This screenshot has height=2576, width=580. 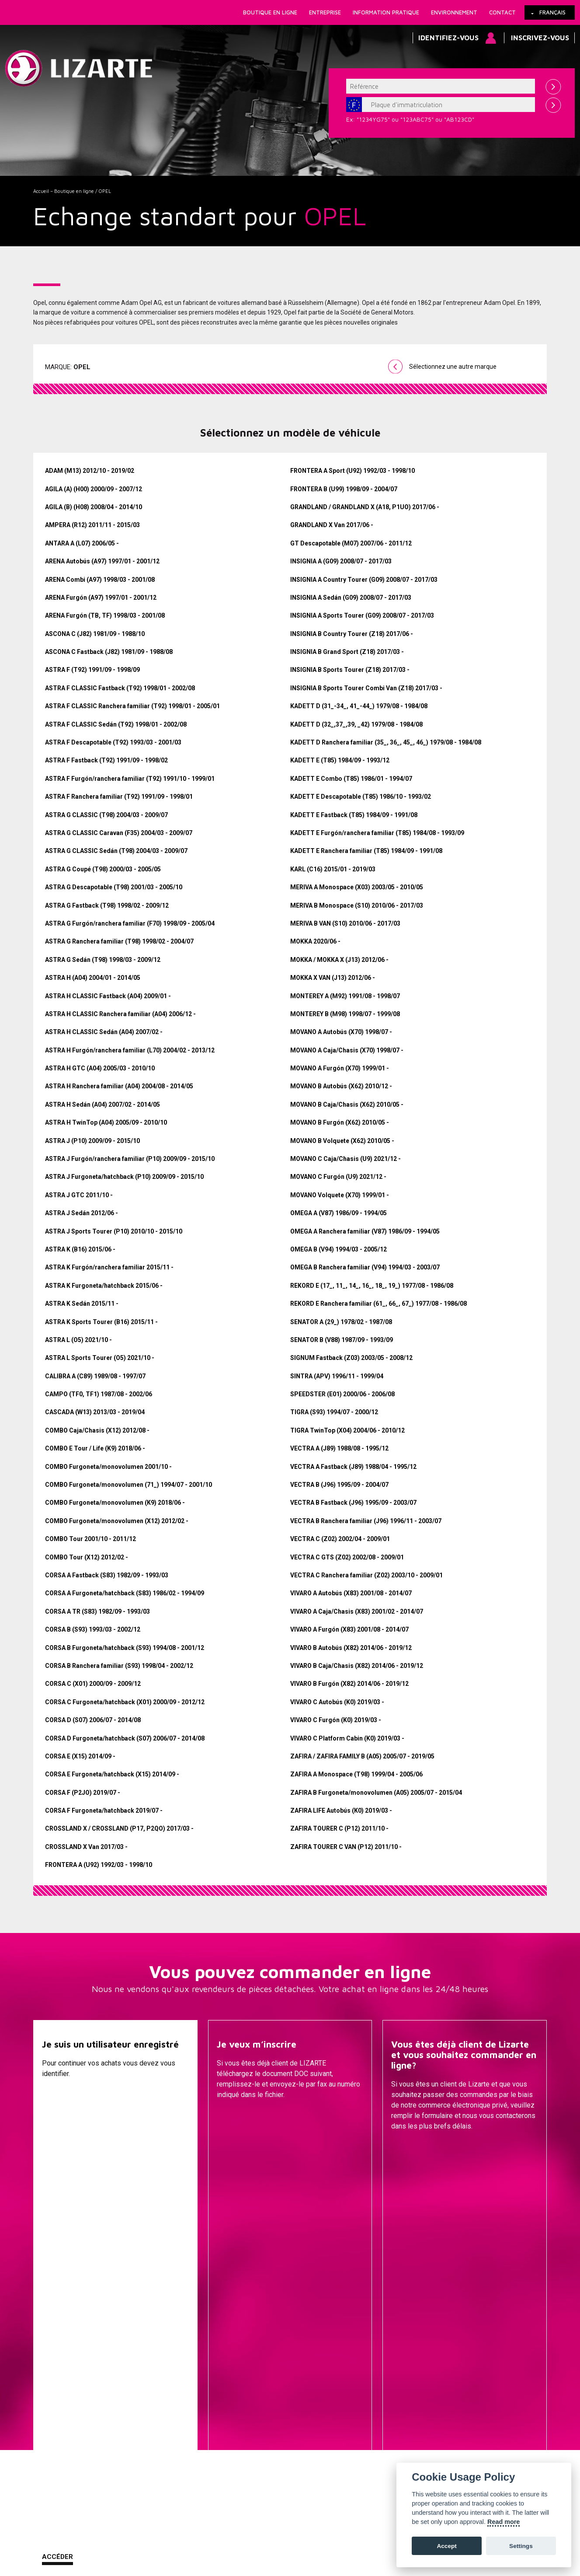 What do you see at coordinates (365, 1267) in the screenshot?
I see `OMEGA B Ranchera familiar (V94) 1994/03 - 2003/07` at bounding box center [365, 1267].